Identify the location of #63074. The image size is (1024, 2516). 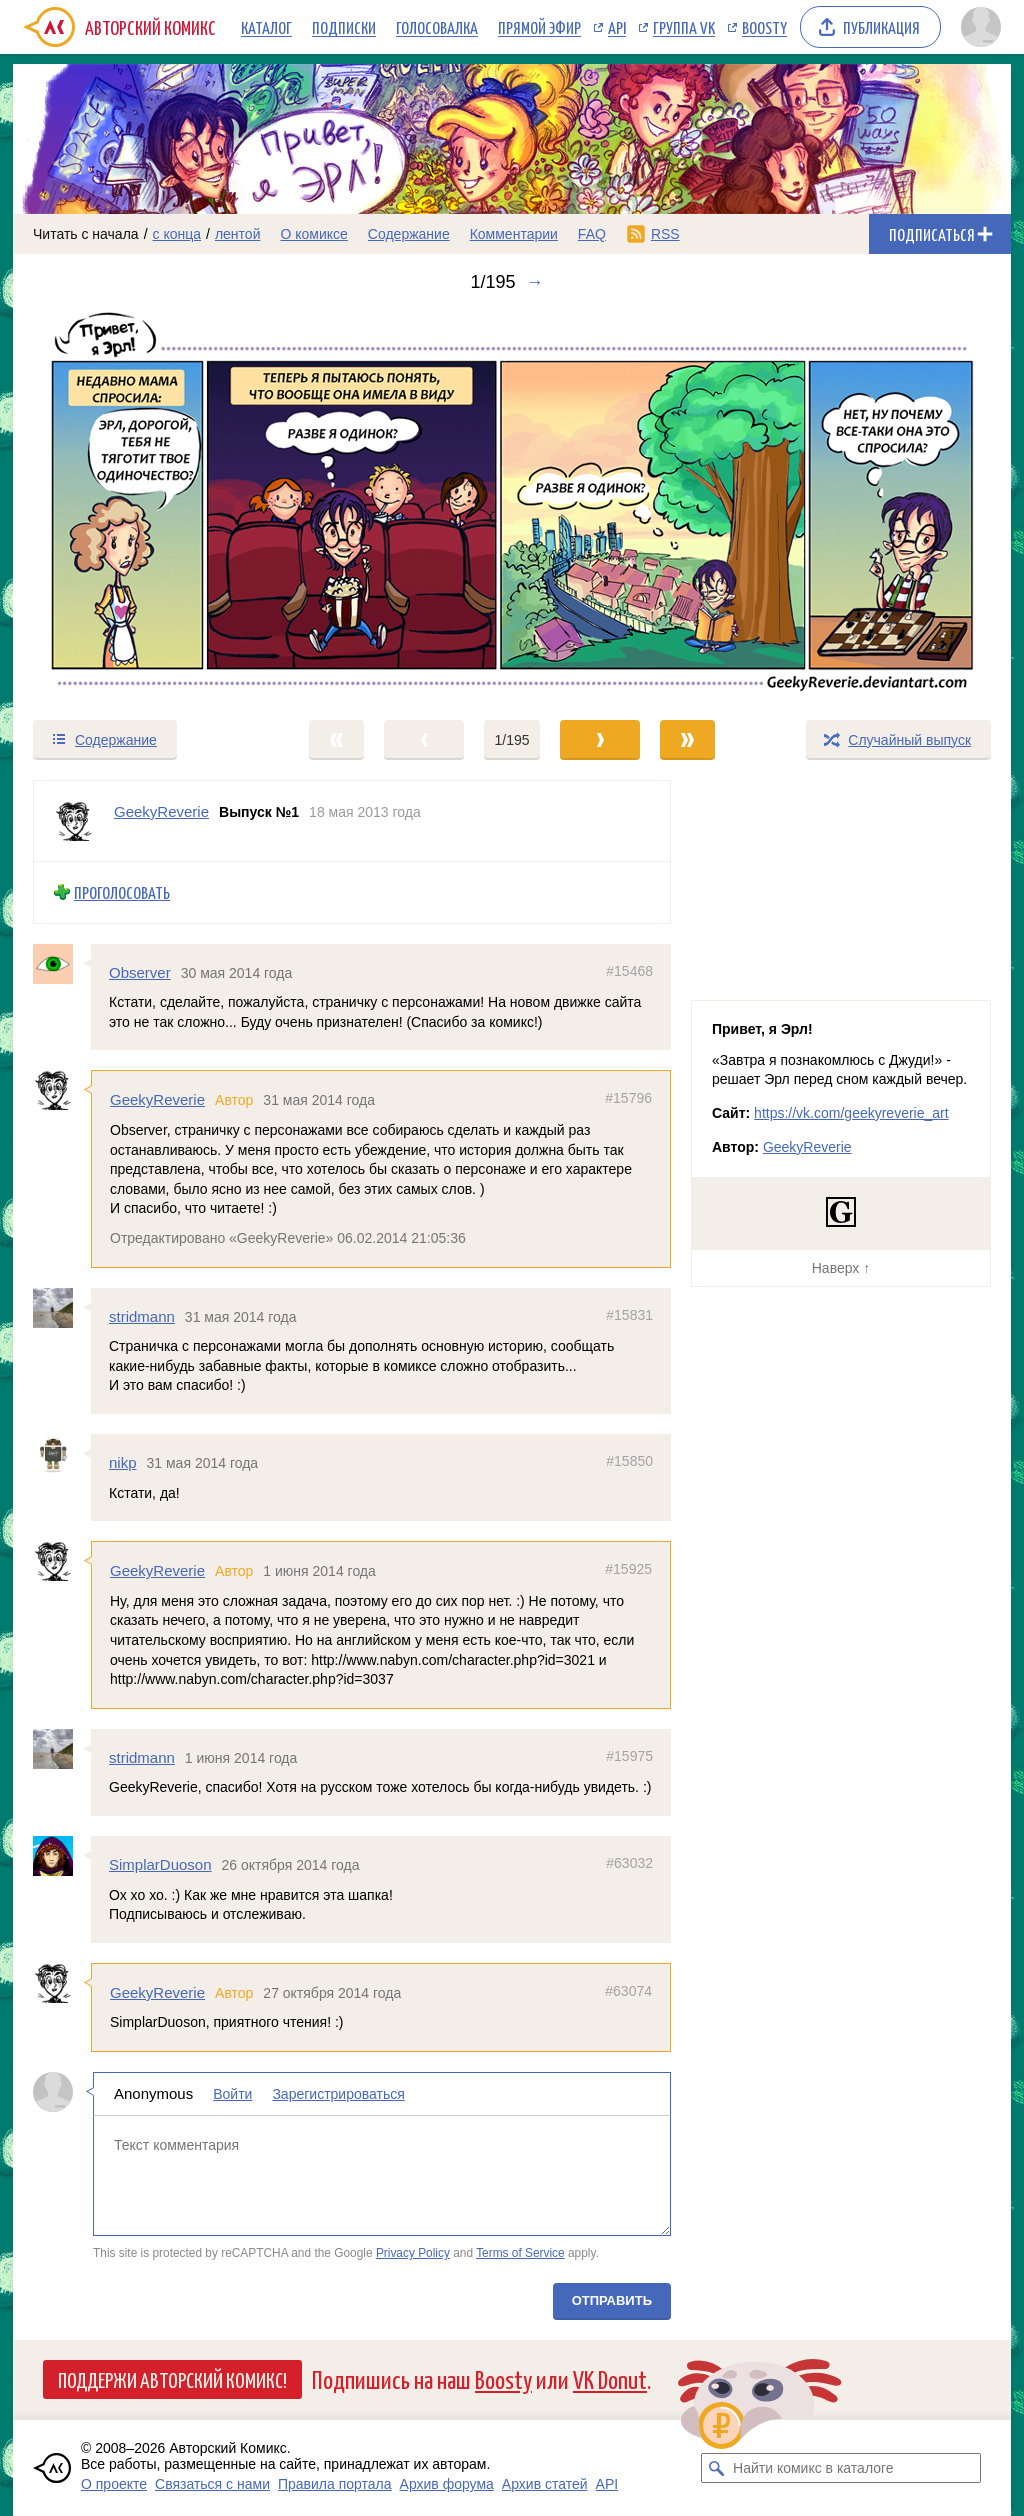
(628, 1990).